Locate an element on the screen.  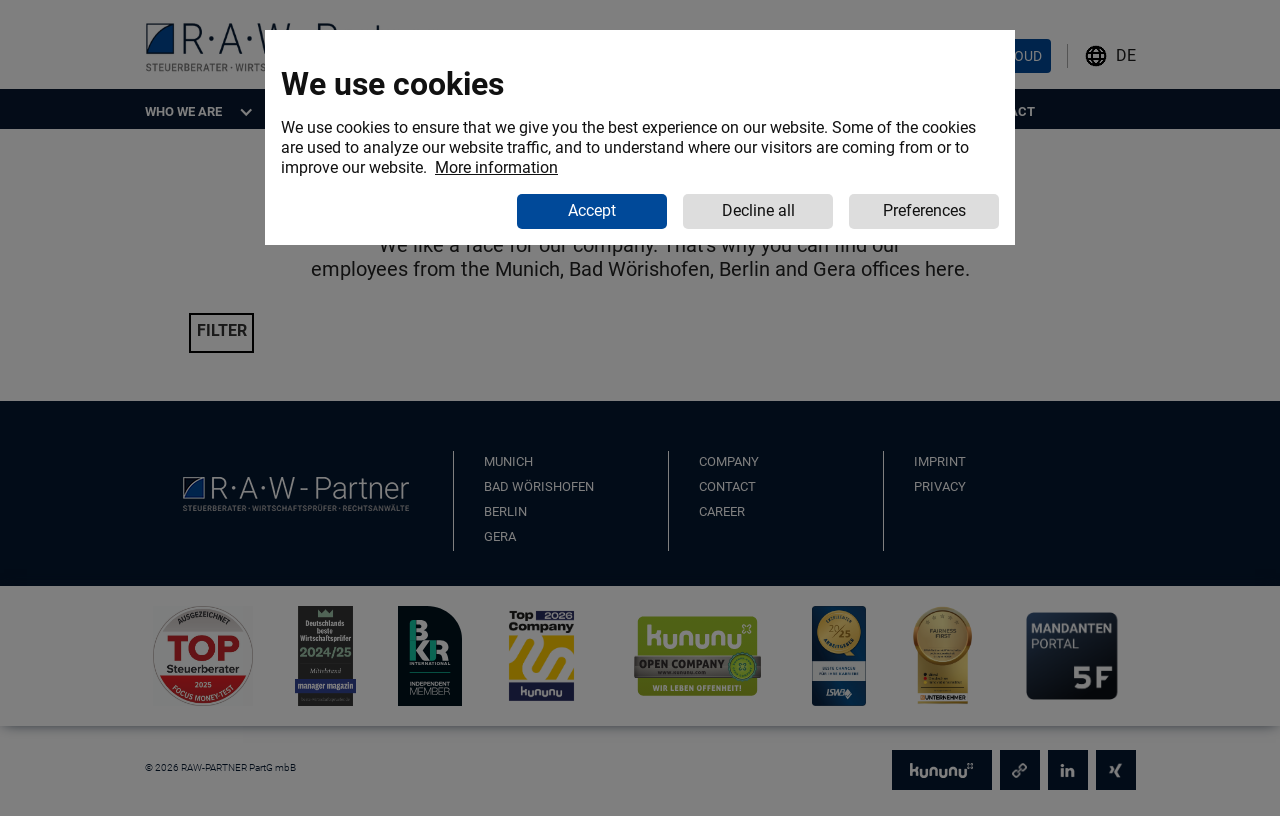
Decline all is located at coordinates (758, 210).